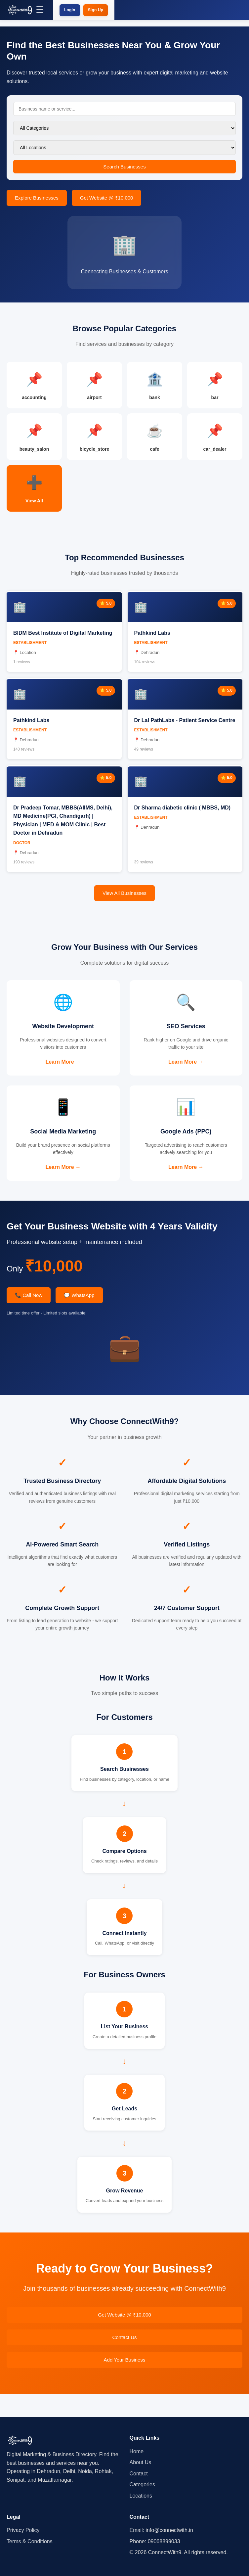  I want to click on Sign Up, so click(96, 10).